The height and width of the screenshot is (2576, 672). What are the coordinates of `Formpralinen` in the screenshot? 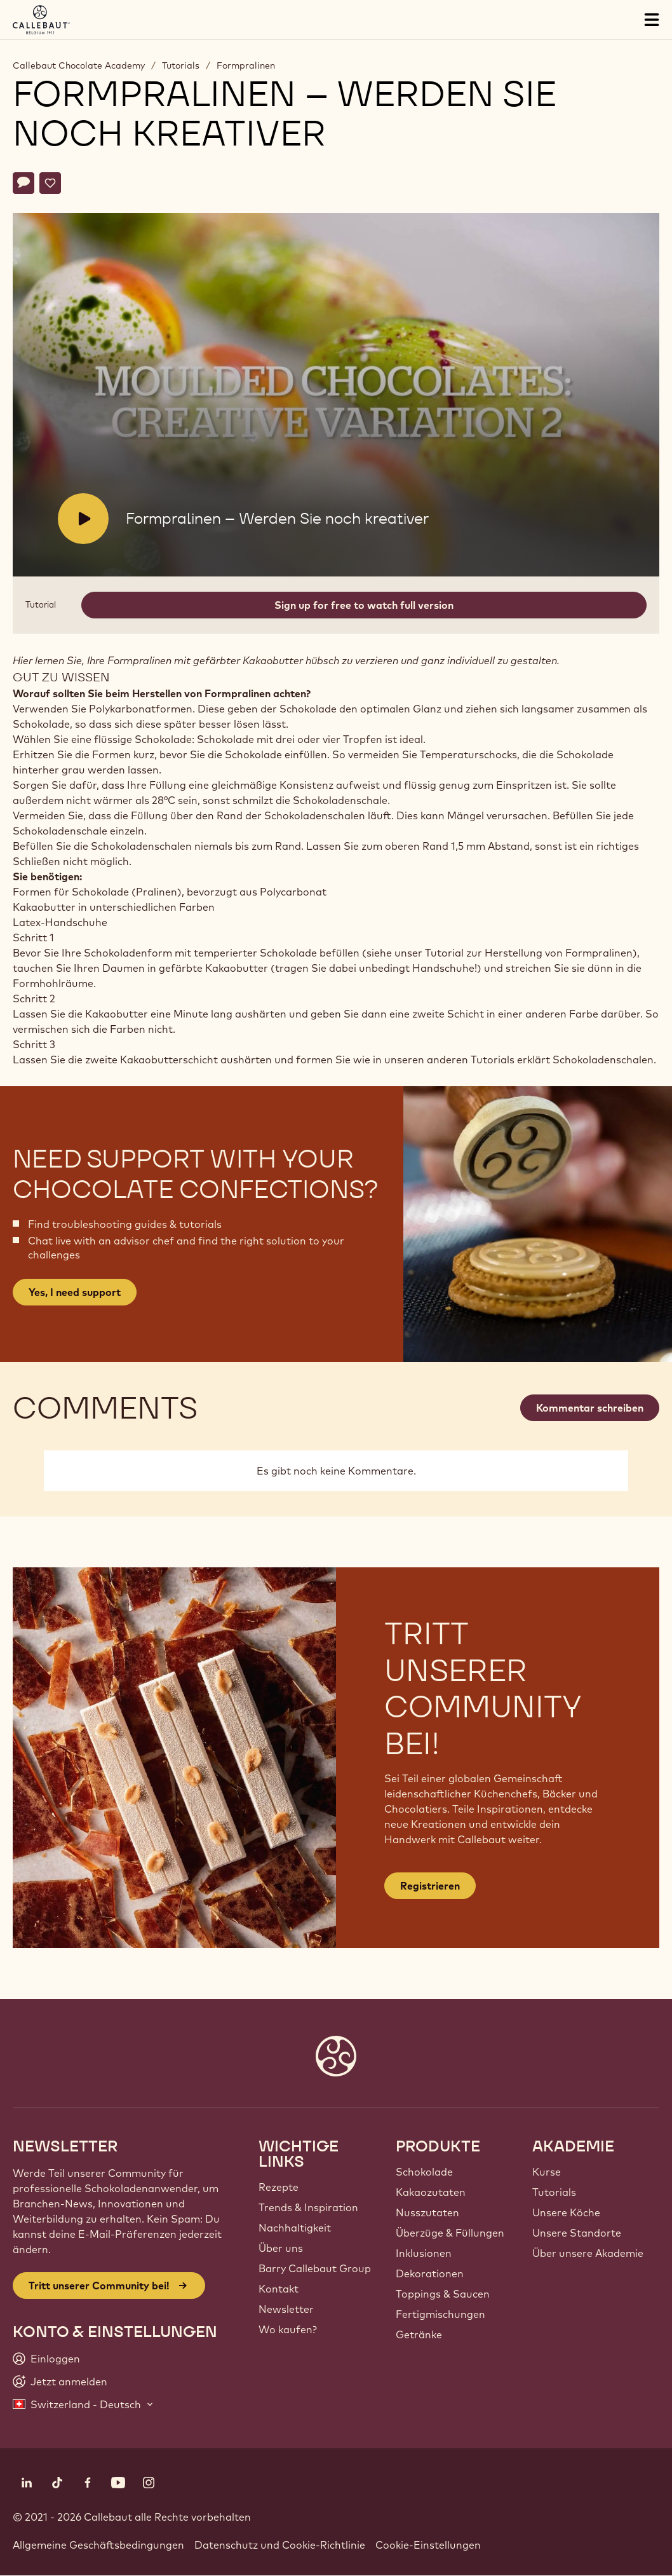 It's located at (246, 65).